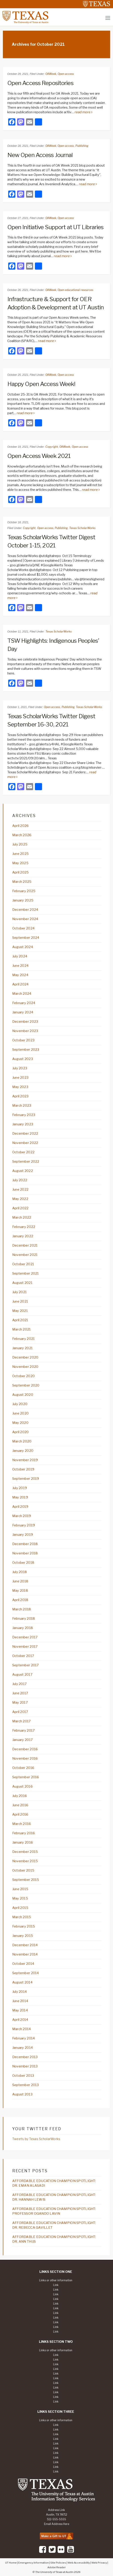 This screenshot has width=113, height=2576. What do you see at coordinates (22, 947) in the screenshot?
I see `August 2024` at bounding box center [22, 947].